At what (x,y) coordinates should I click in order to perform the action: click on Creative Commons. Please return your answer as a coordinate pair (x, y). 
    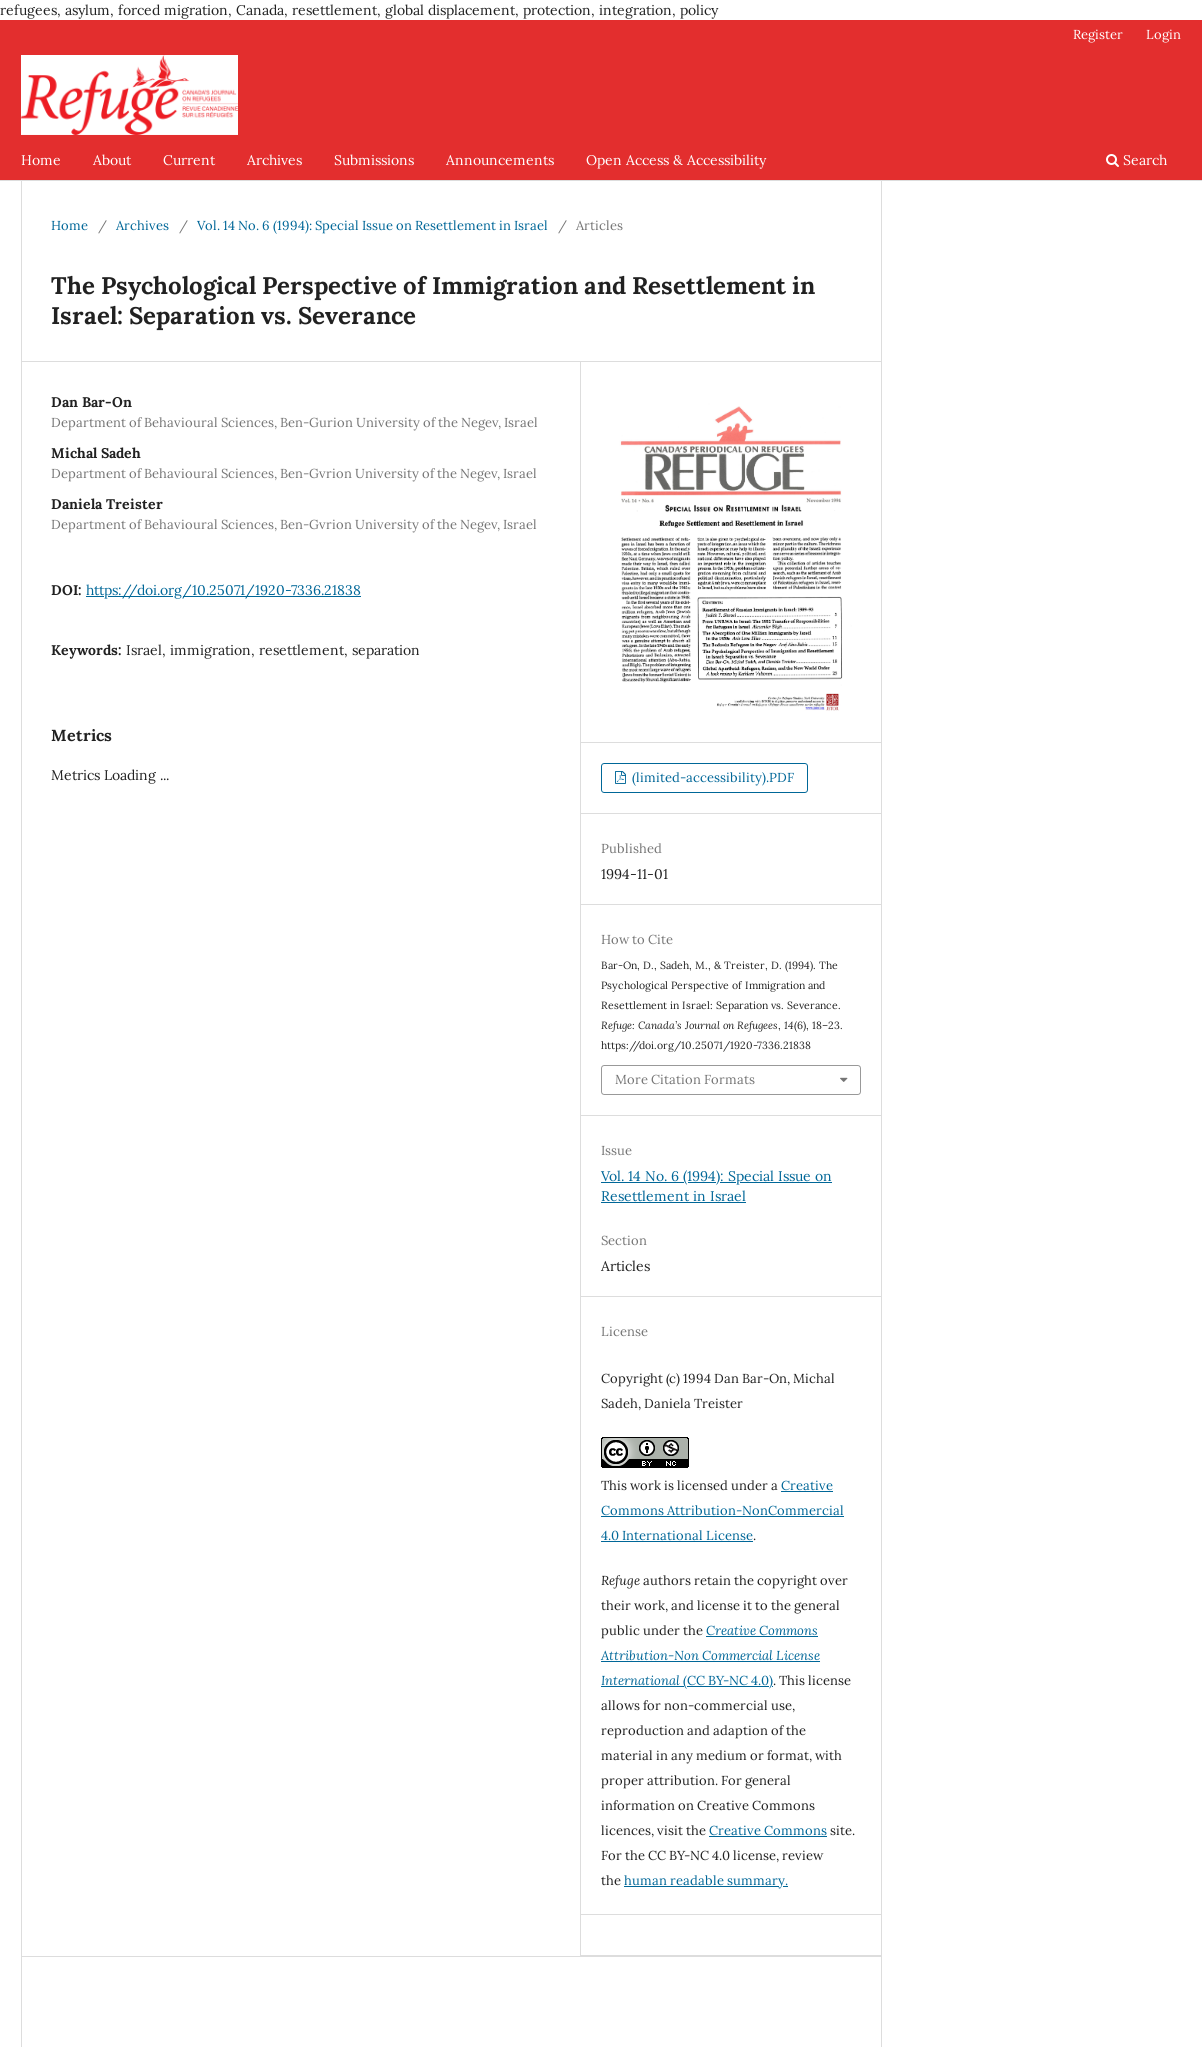
    Looking at the image, I should click on (768, 1830).